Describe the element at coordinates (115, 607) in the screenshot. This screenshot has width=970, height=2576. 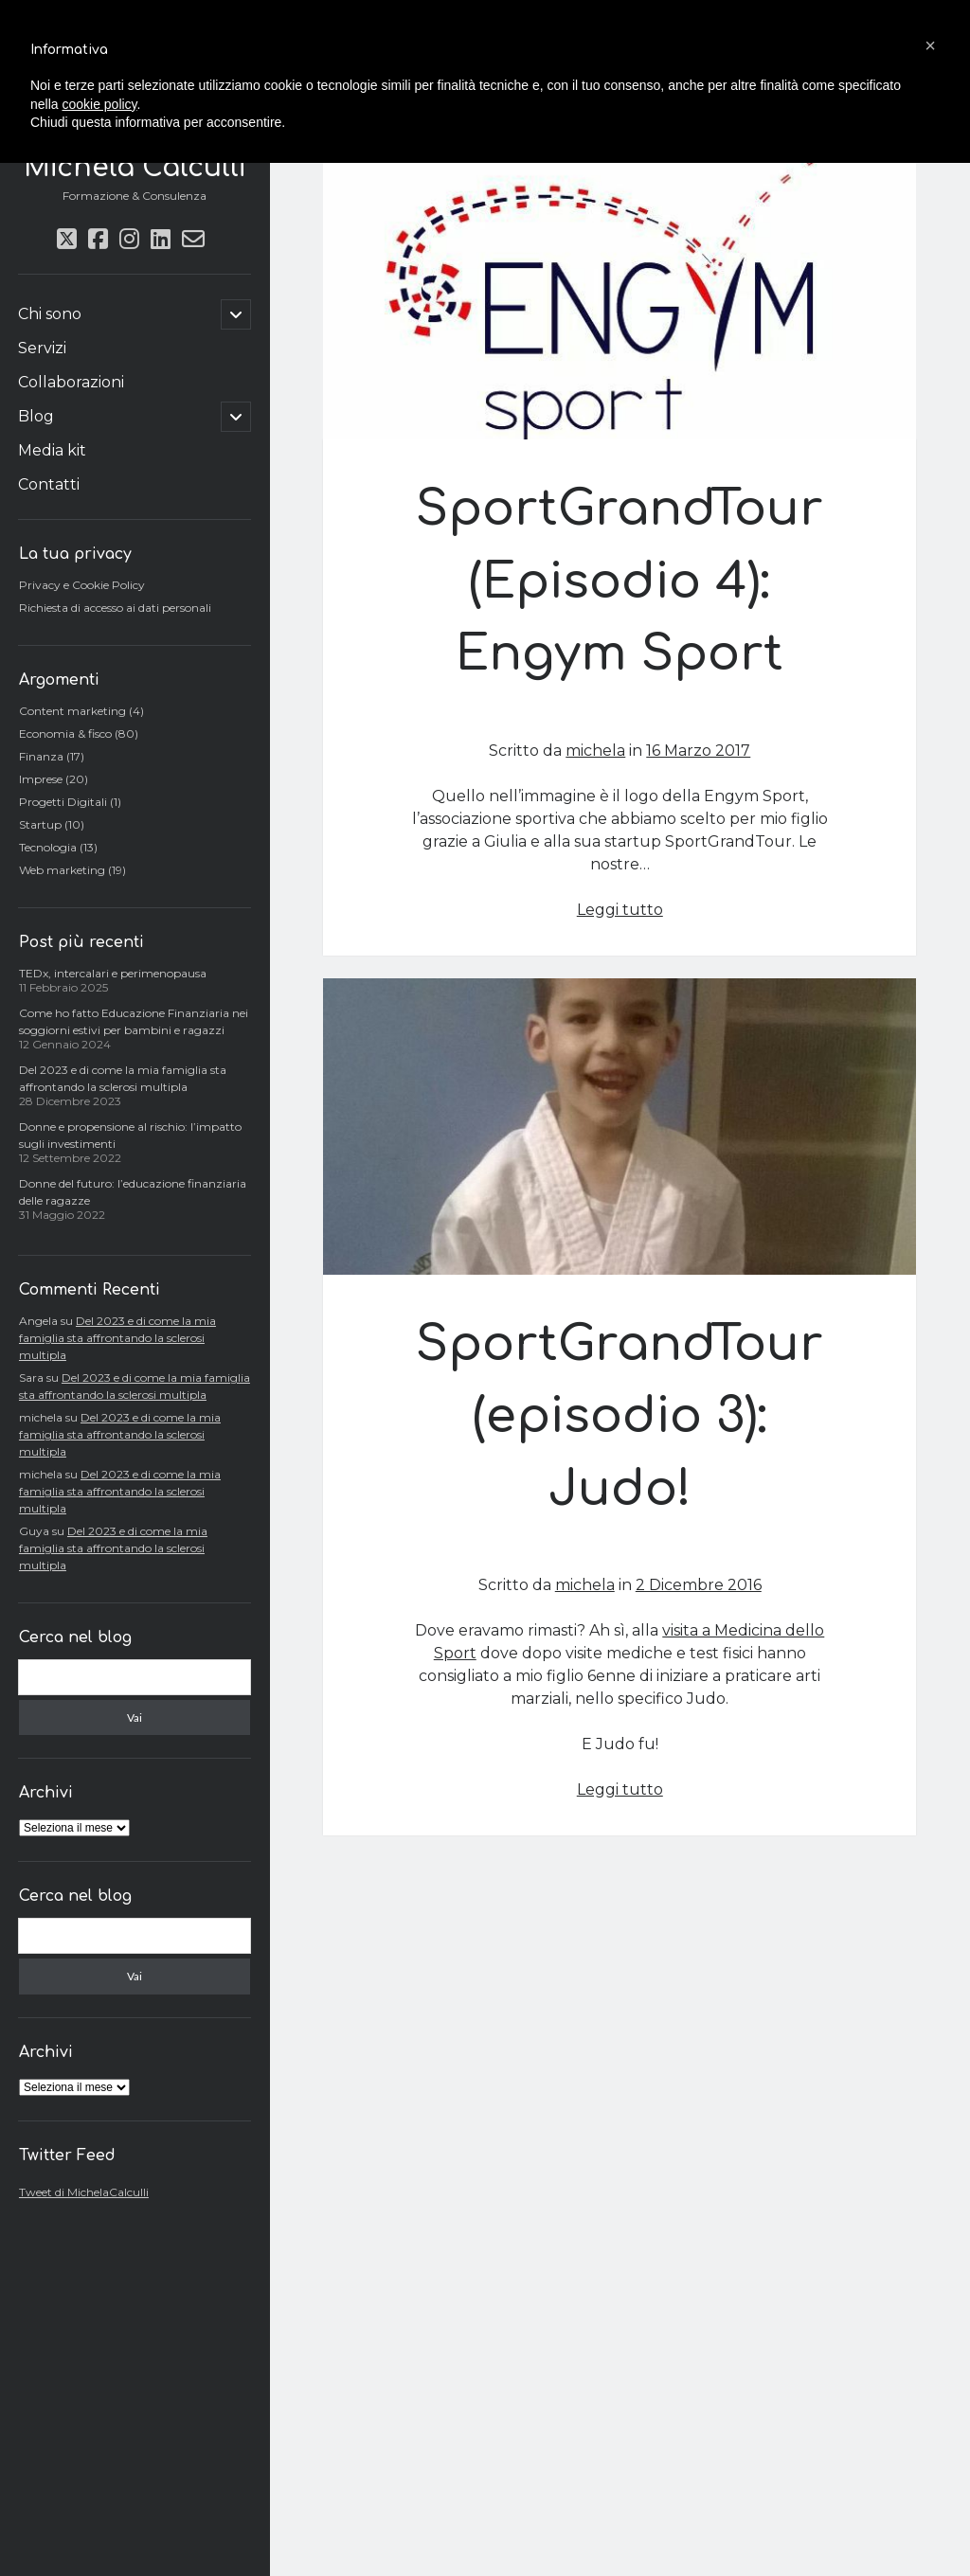
I see `Richiesta di accesso ai dati personali` at that location.